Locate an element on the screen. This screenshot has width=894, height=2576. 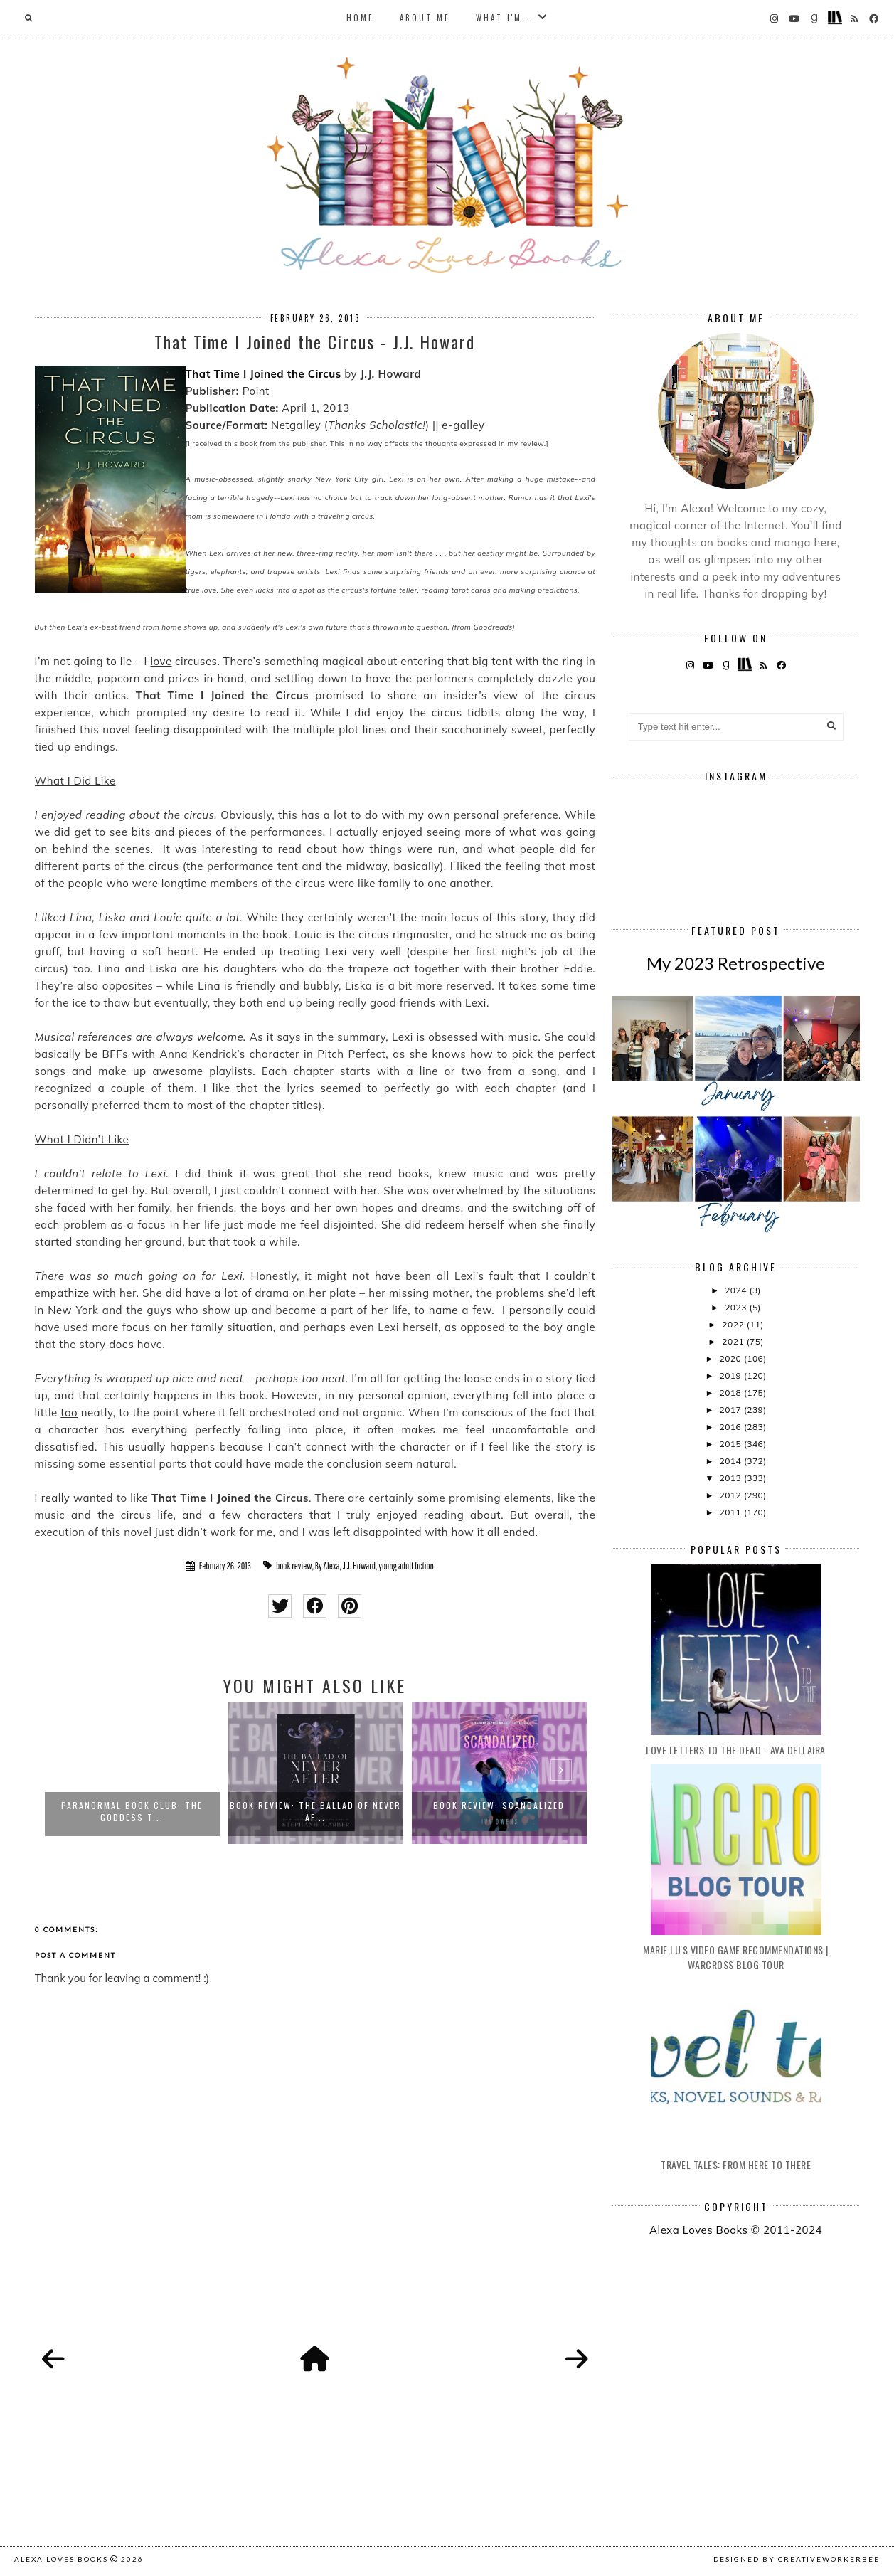
That Time I Joined the Circus is located at coordinates (263, 374).